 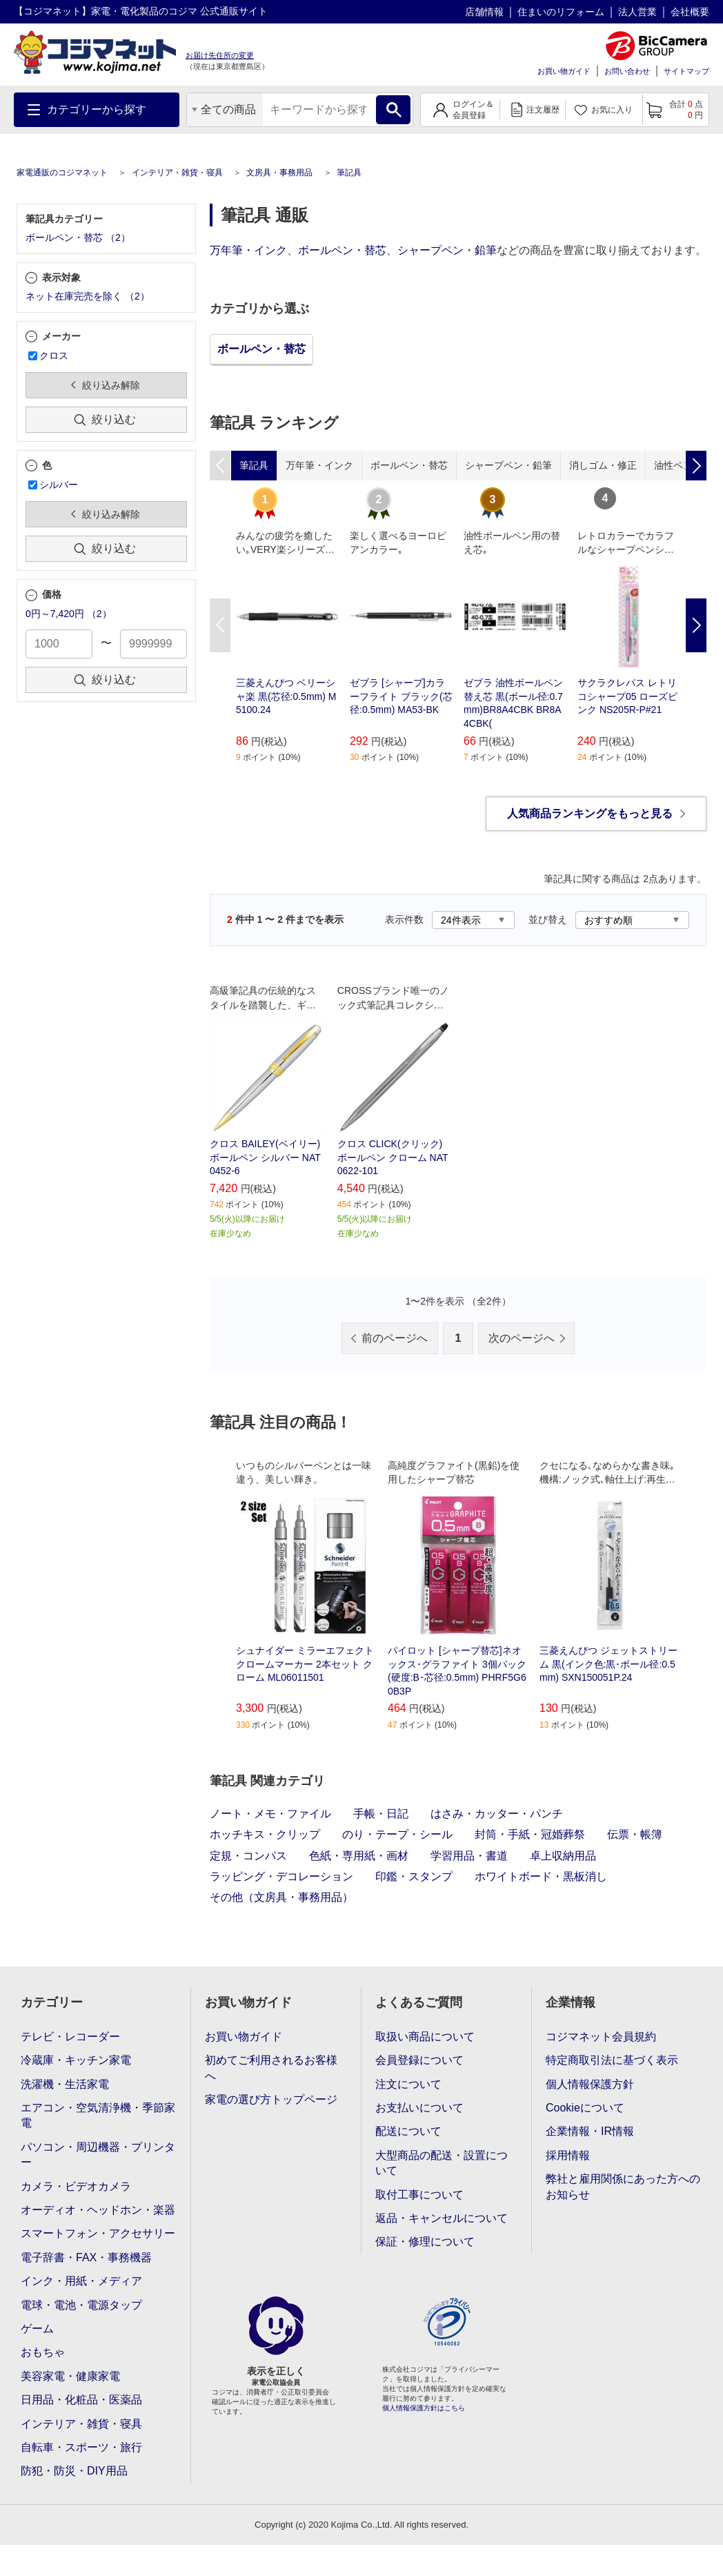 What do you see at coordinates (627, 71) in the screenshot?
I see `お問い合わせ` at bounding box center [627, 71].